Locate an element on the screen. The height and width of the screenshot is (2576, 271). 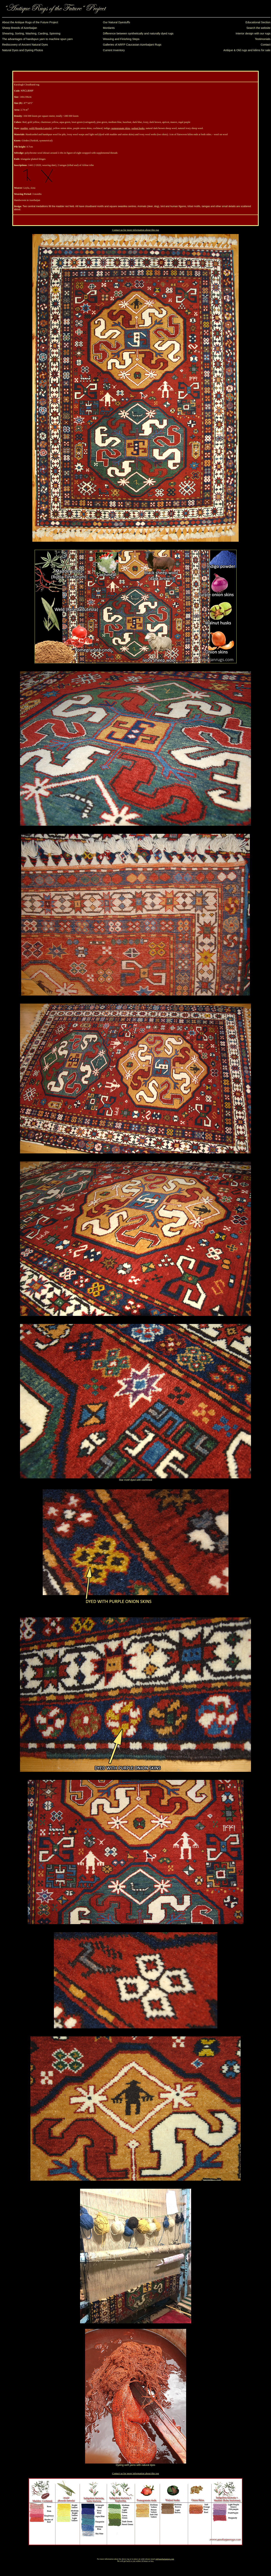
Interior design with our rugs is located at coordinates (253, 33).